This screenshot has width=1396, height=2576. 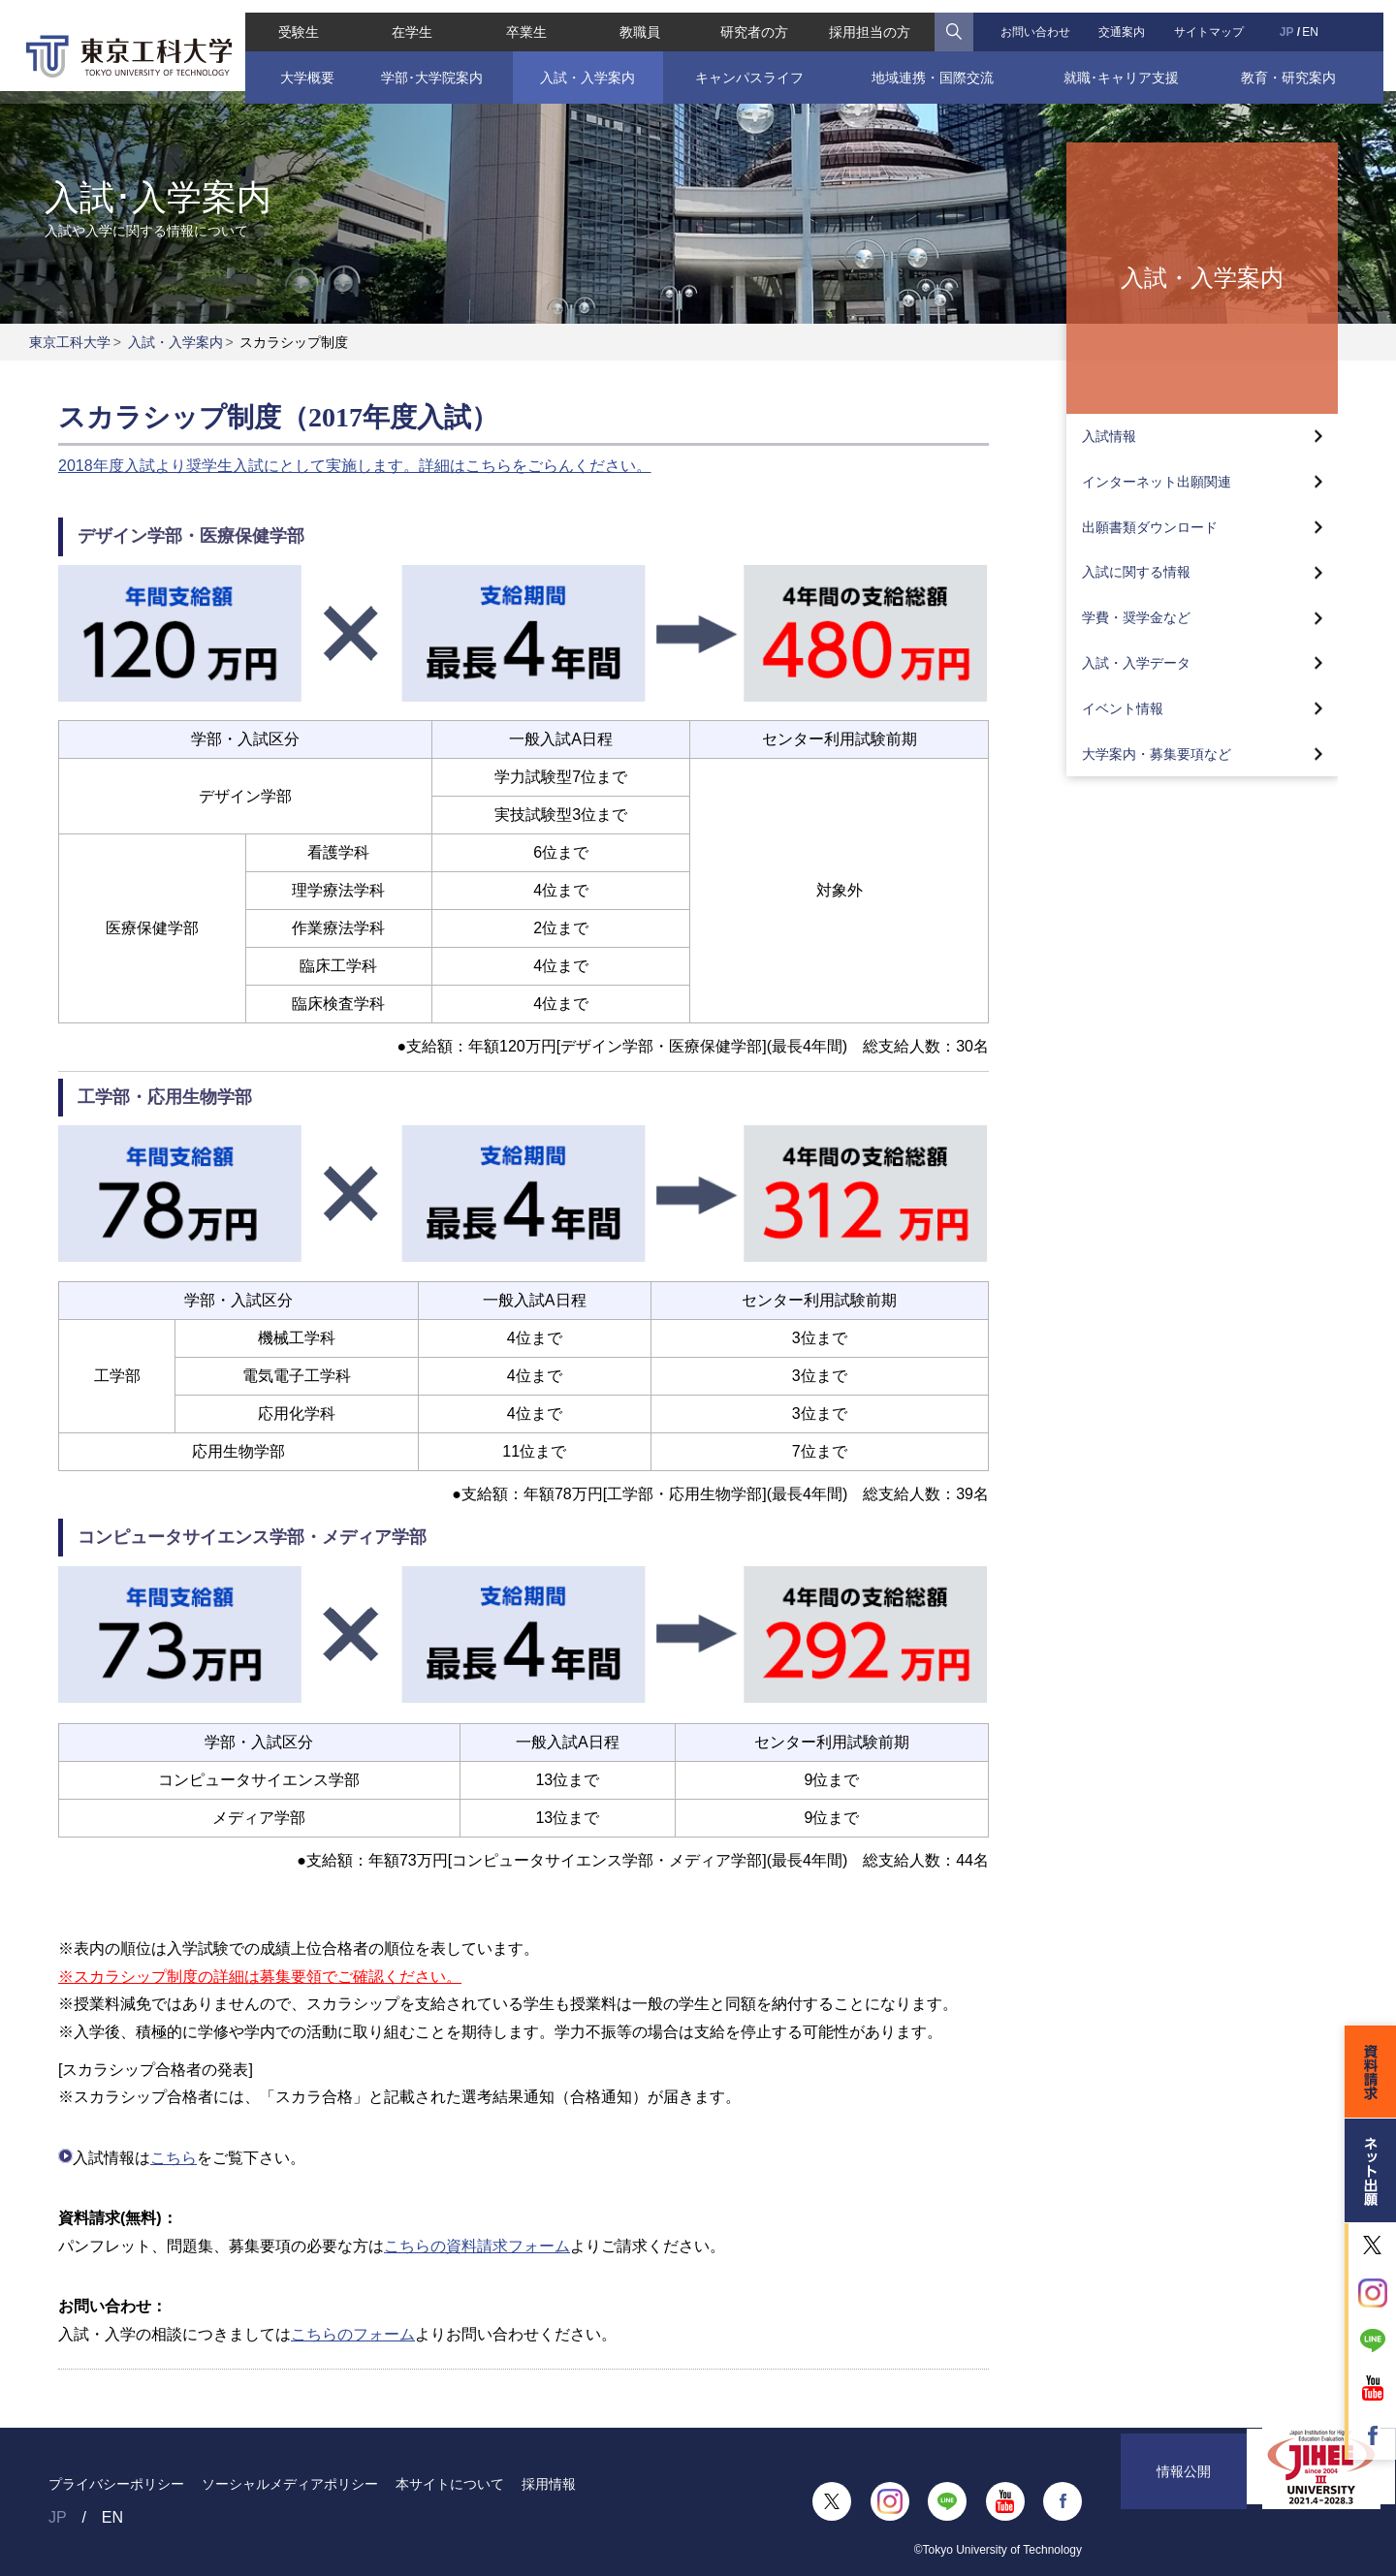 I want to click on 情報公開, so click(x=1184, y=2501).